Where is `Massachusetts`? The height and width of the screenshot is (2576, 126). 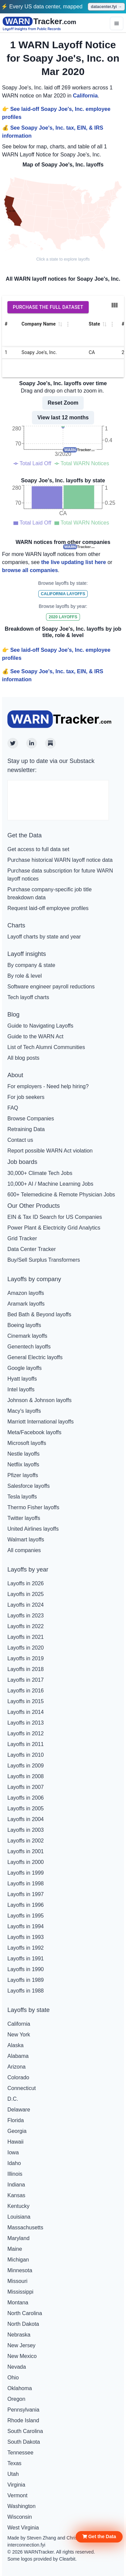
Massachusetts is located at coordinates (25, 2227).